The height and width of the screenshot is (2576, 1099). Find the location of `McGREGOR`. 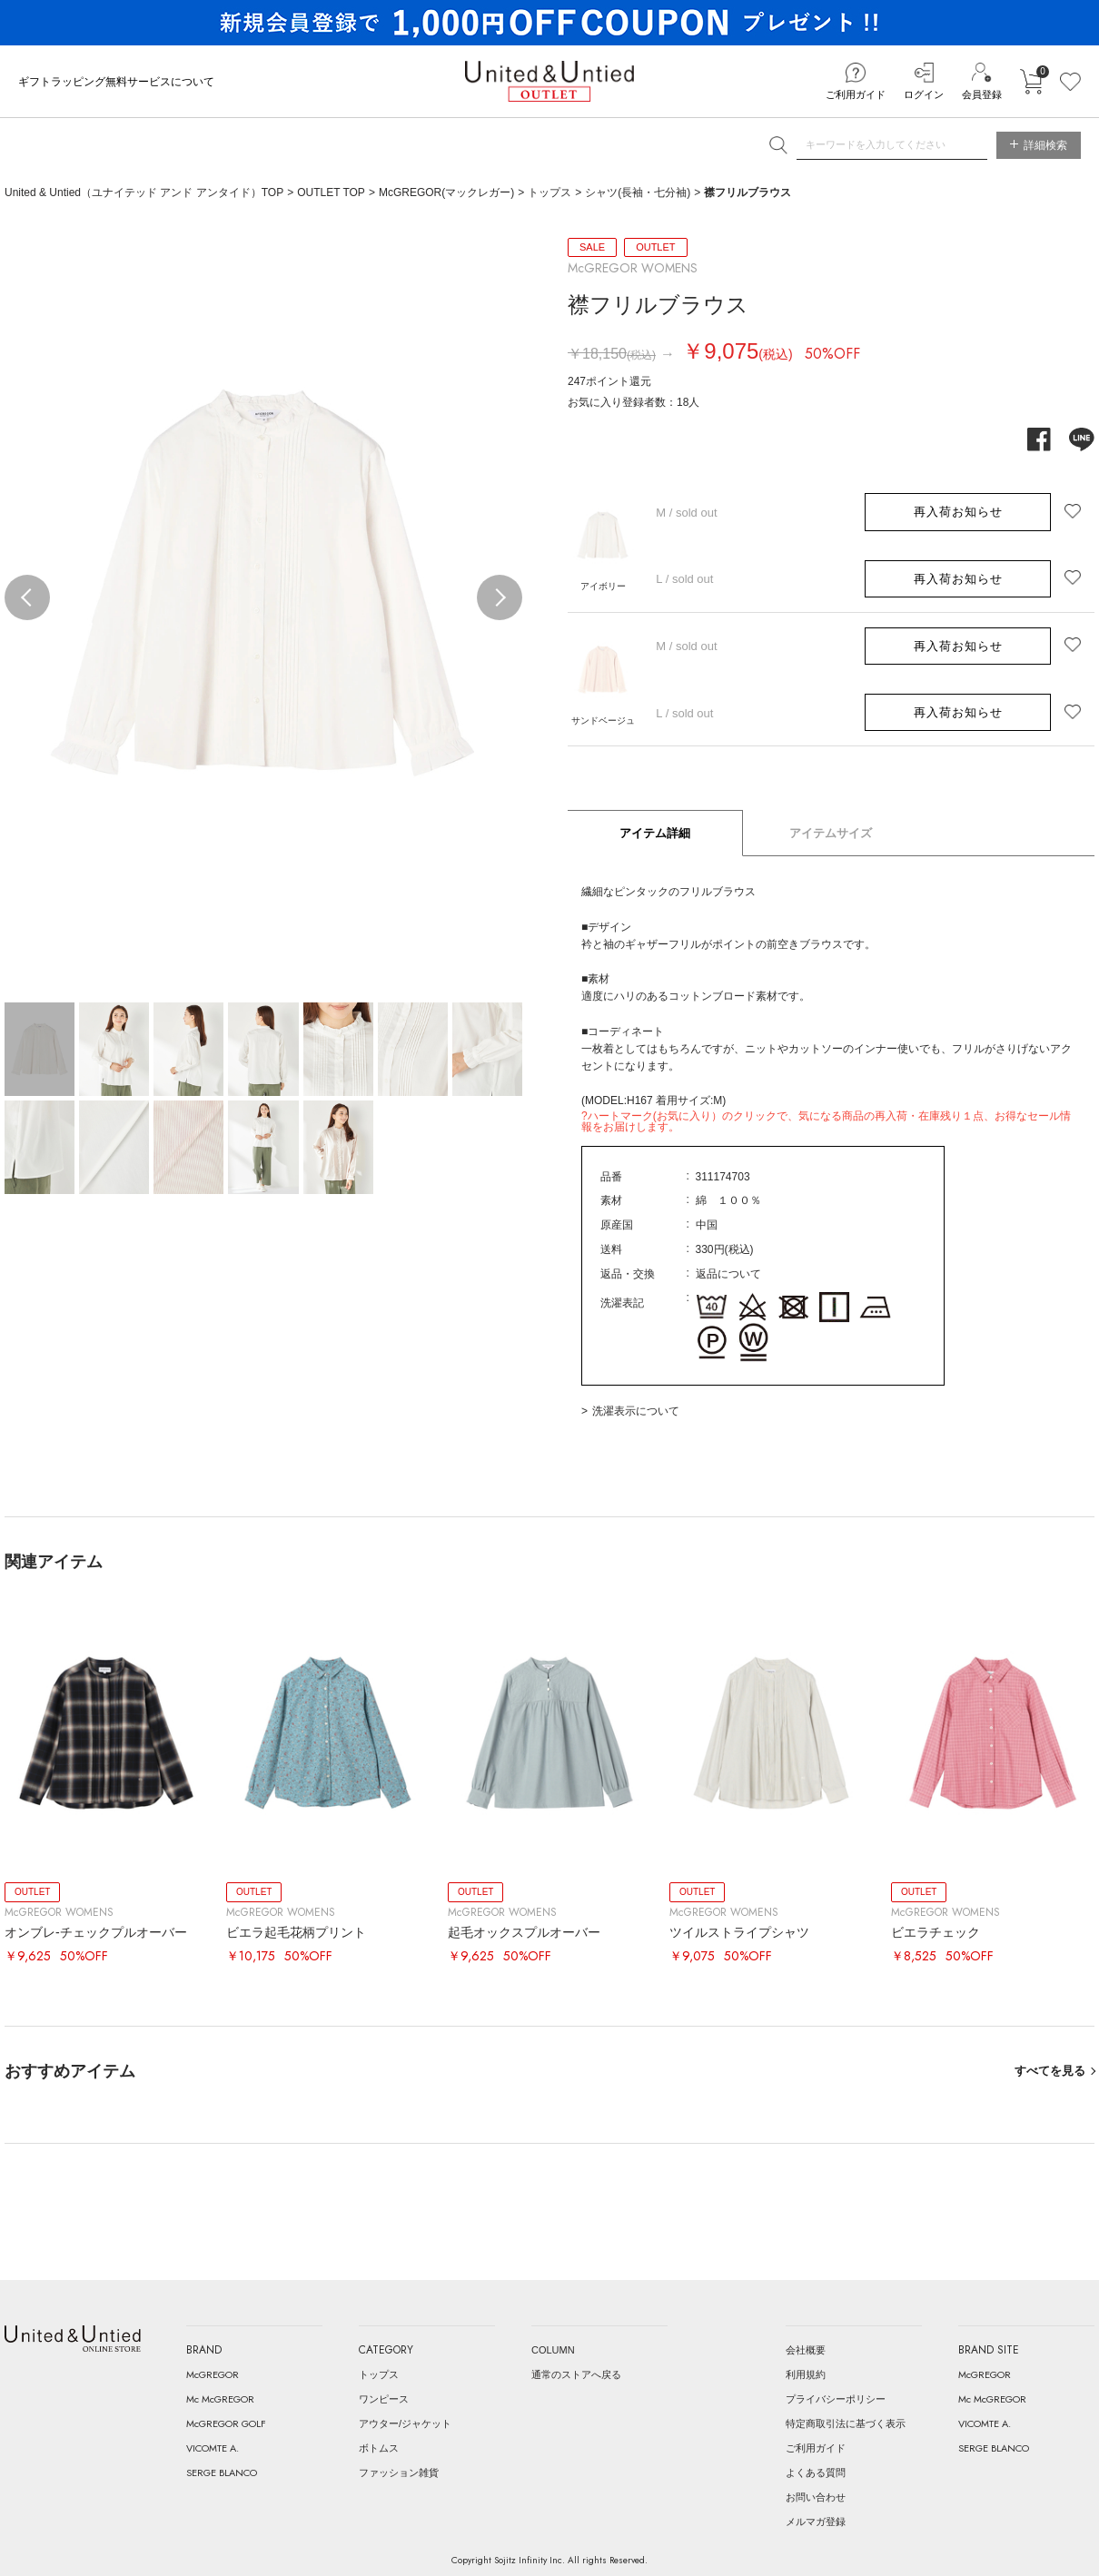

McGREGOR is located at coordinates (212, 2374).